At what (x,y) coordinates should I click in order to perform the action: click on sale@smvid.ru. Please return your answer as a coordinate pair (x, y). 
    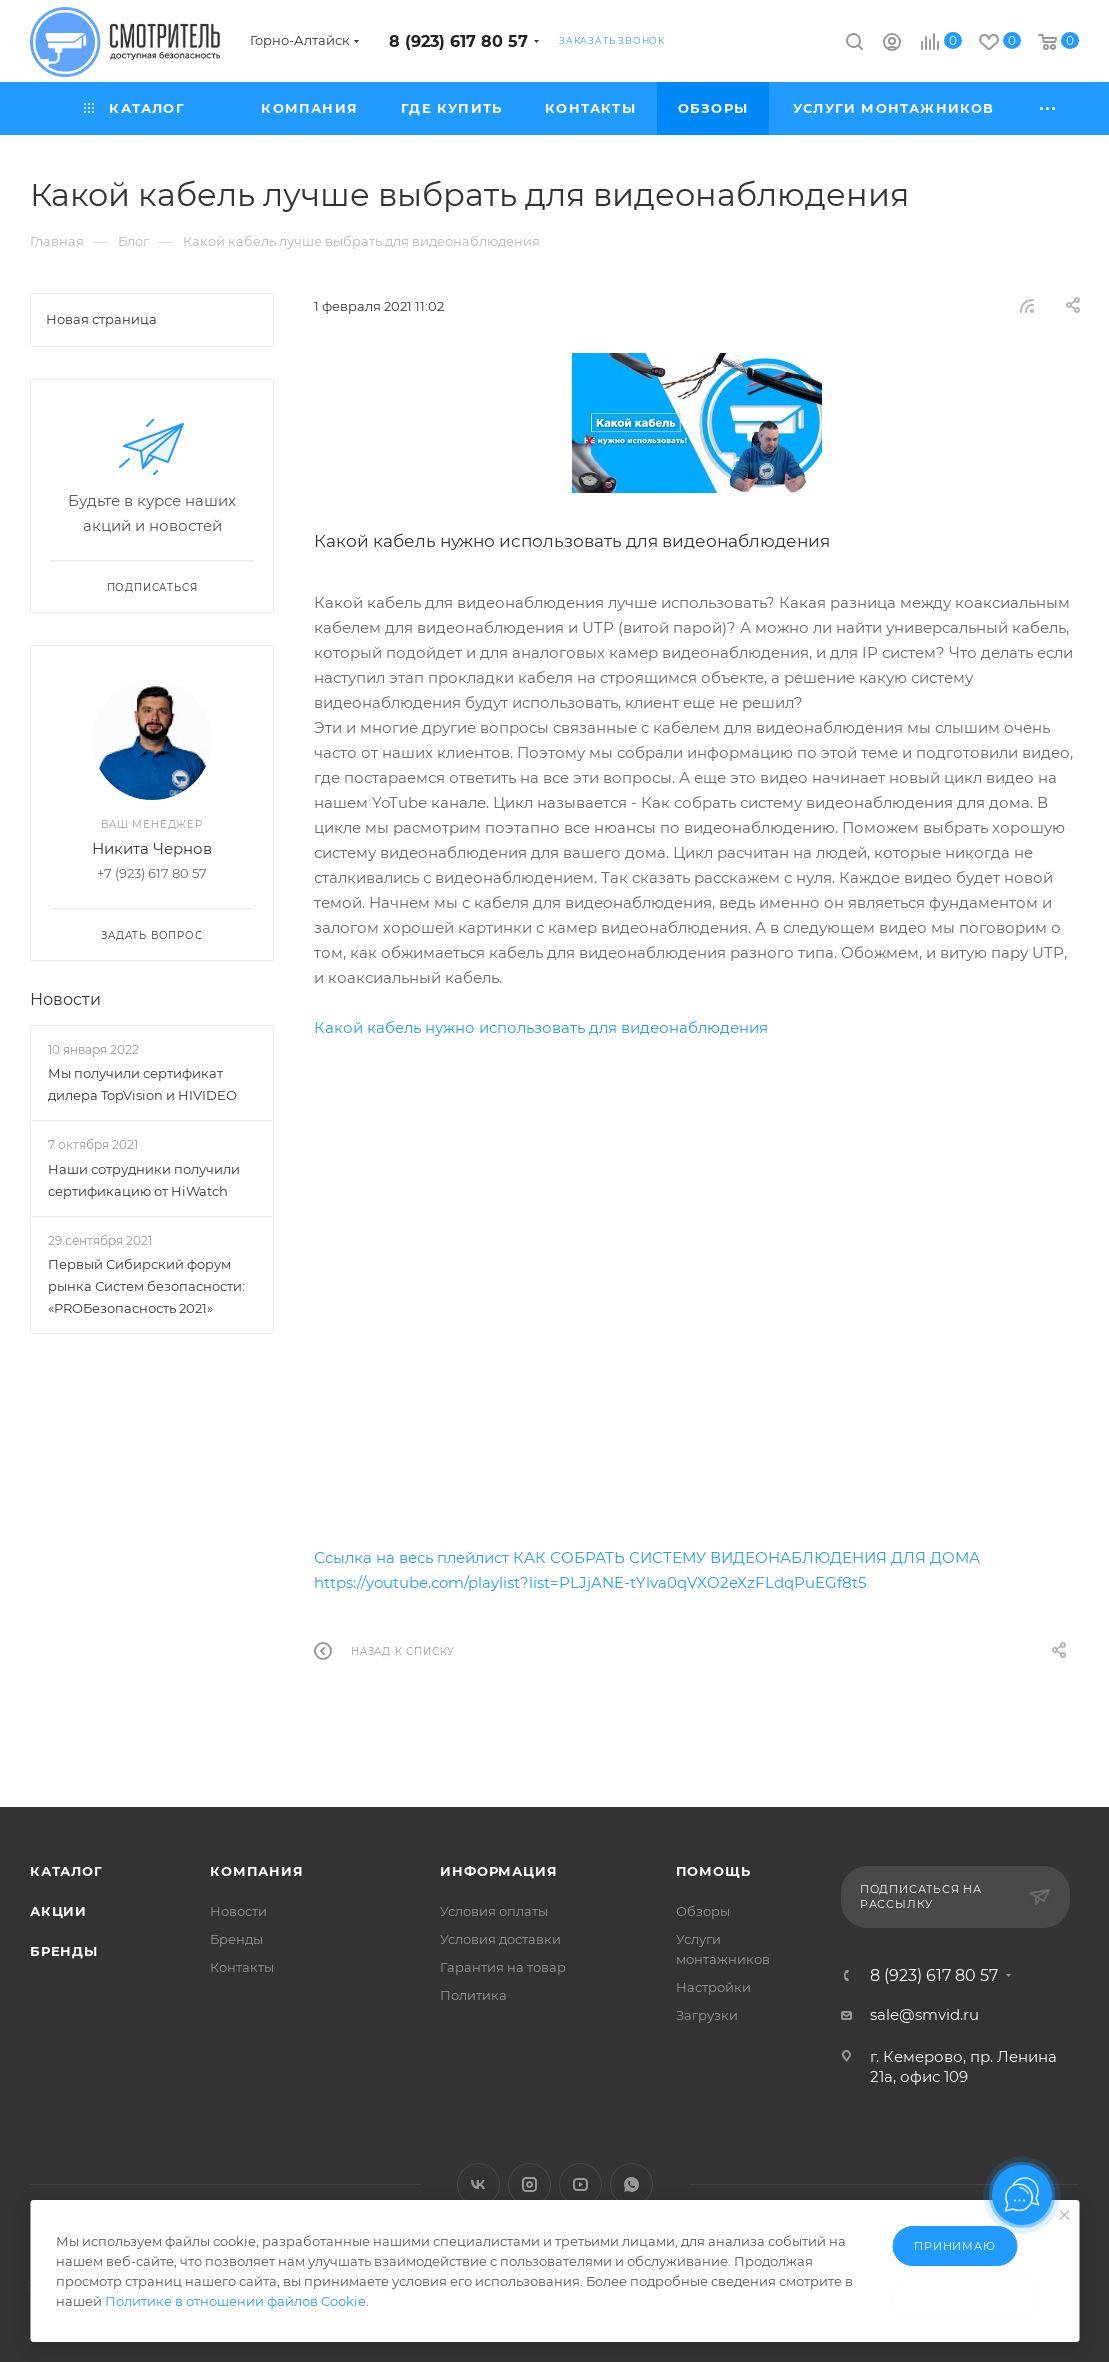
    Looking at the image, I should click on (924, 2014).